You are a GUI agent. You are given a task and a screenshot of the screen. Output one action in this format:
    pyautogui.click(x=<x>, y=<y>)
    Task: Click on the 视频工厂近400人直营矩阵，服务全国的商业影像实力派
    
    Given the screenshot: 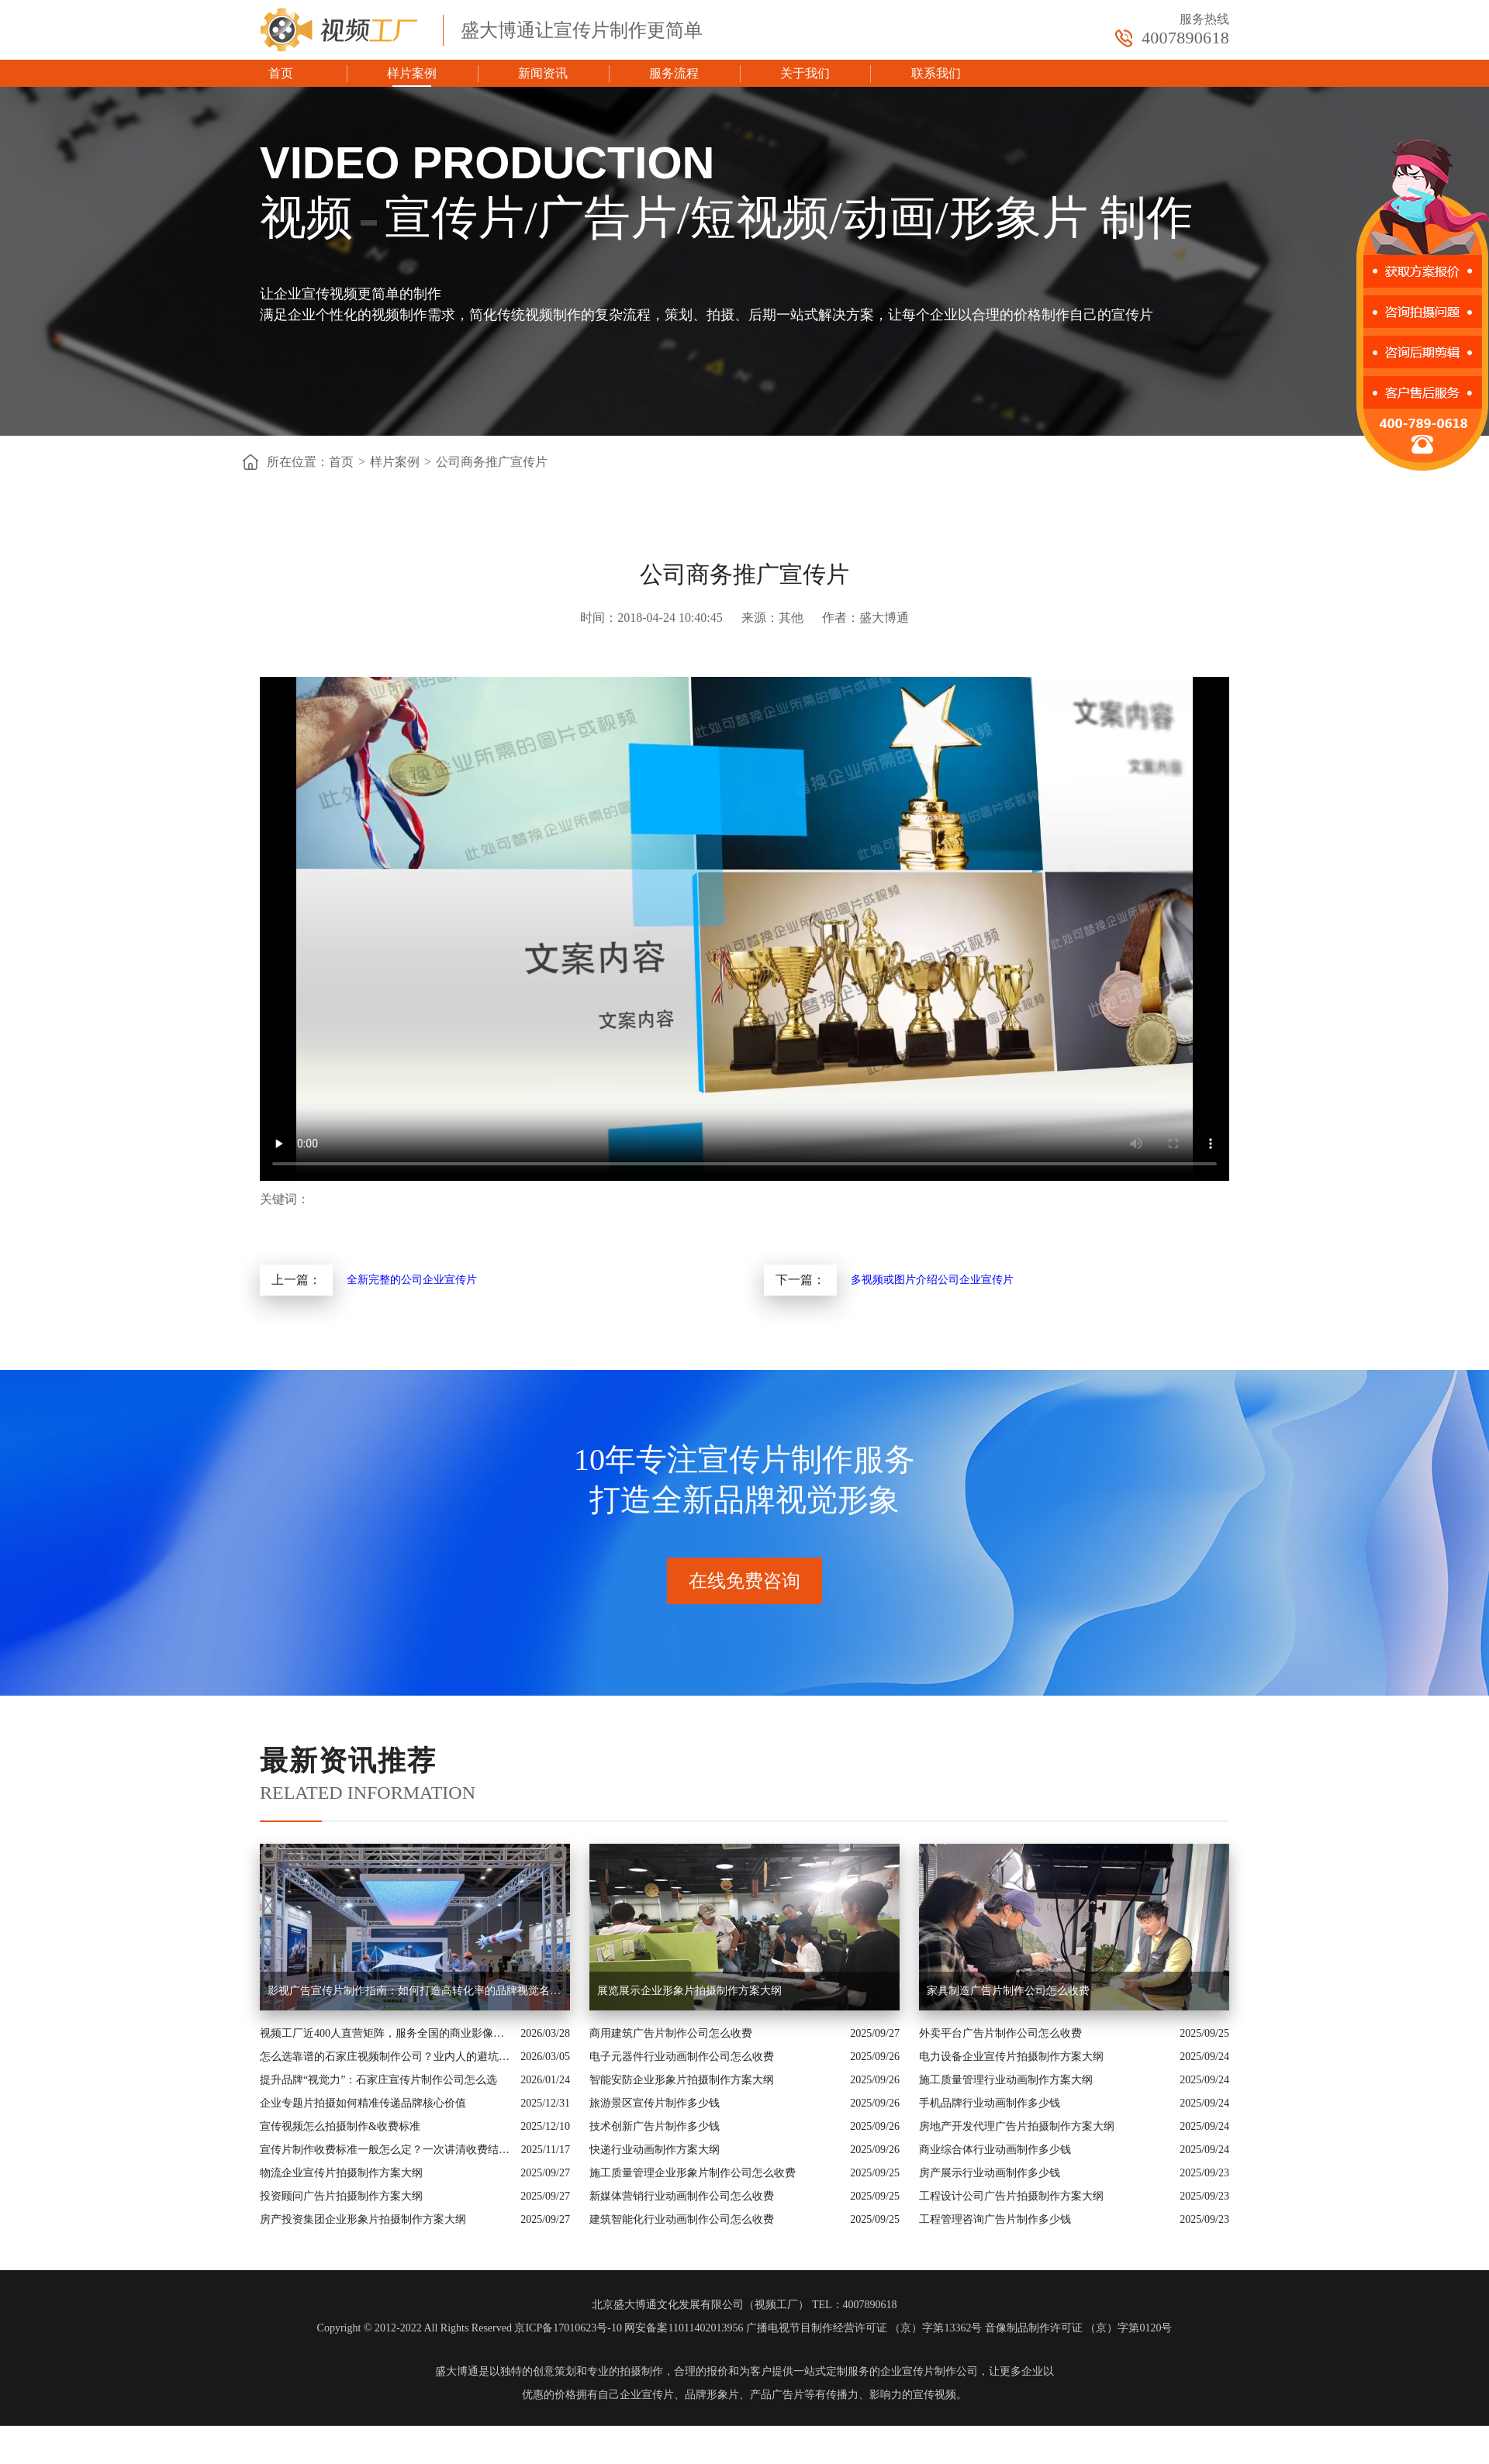 What is the action you would take?
    pyautogui.click(x=386, y=2033)
    